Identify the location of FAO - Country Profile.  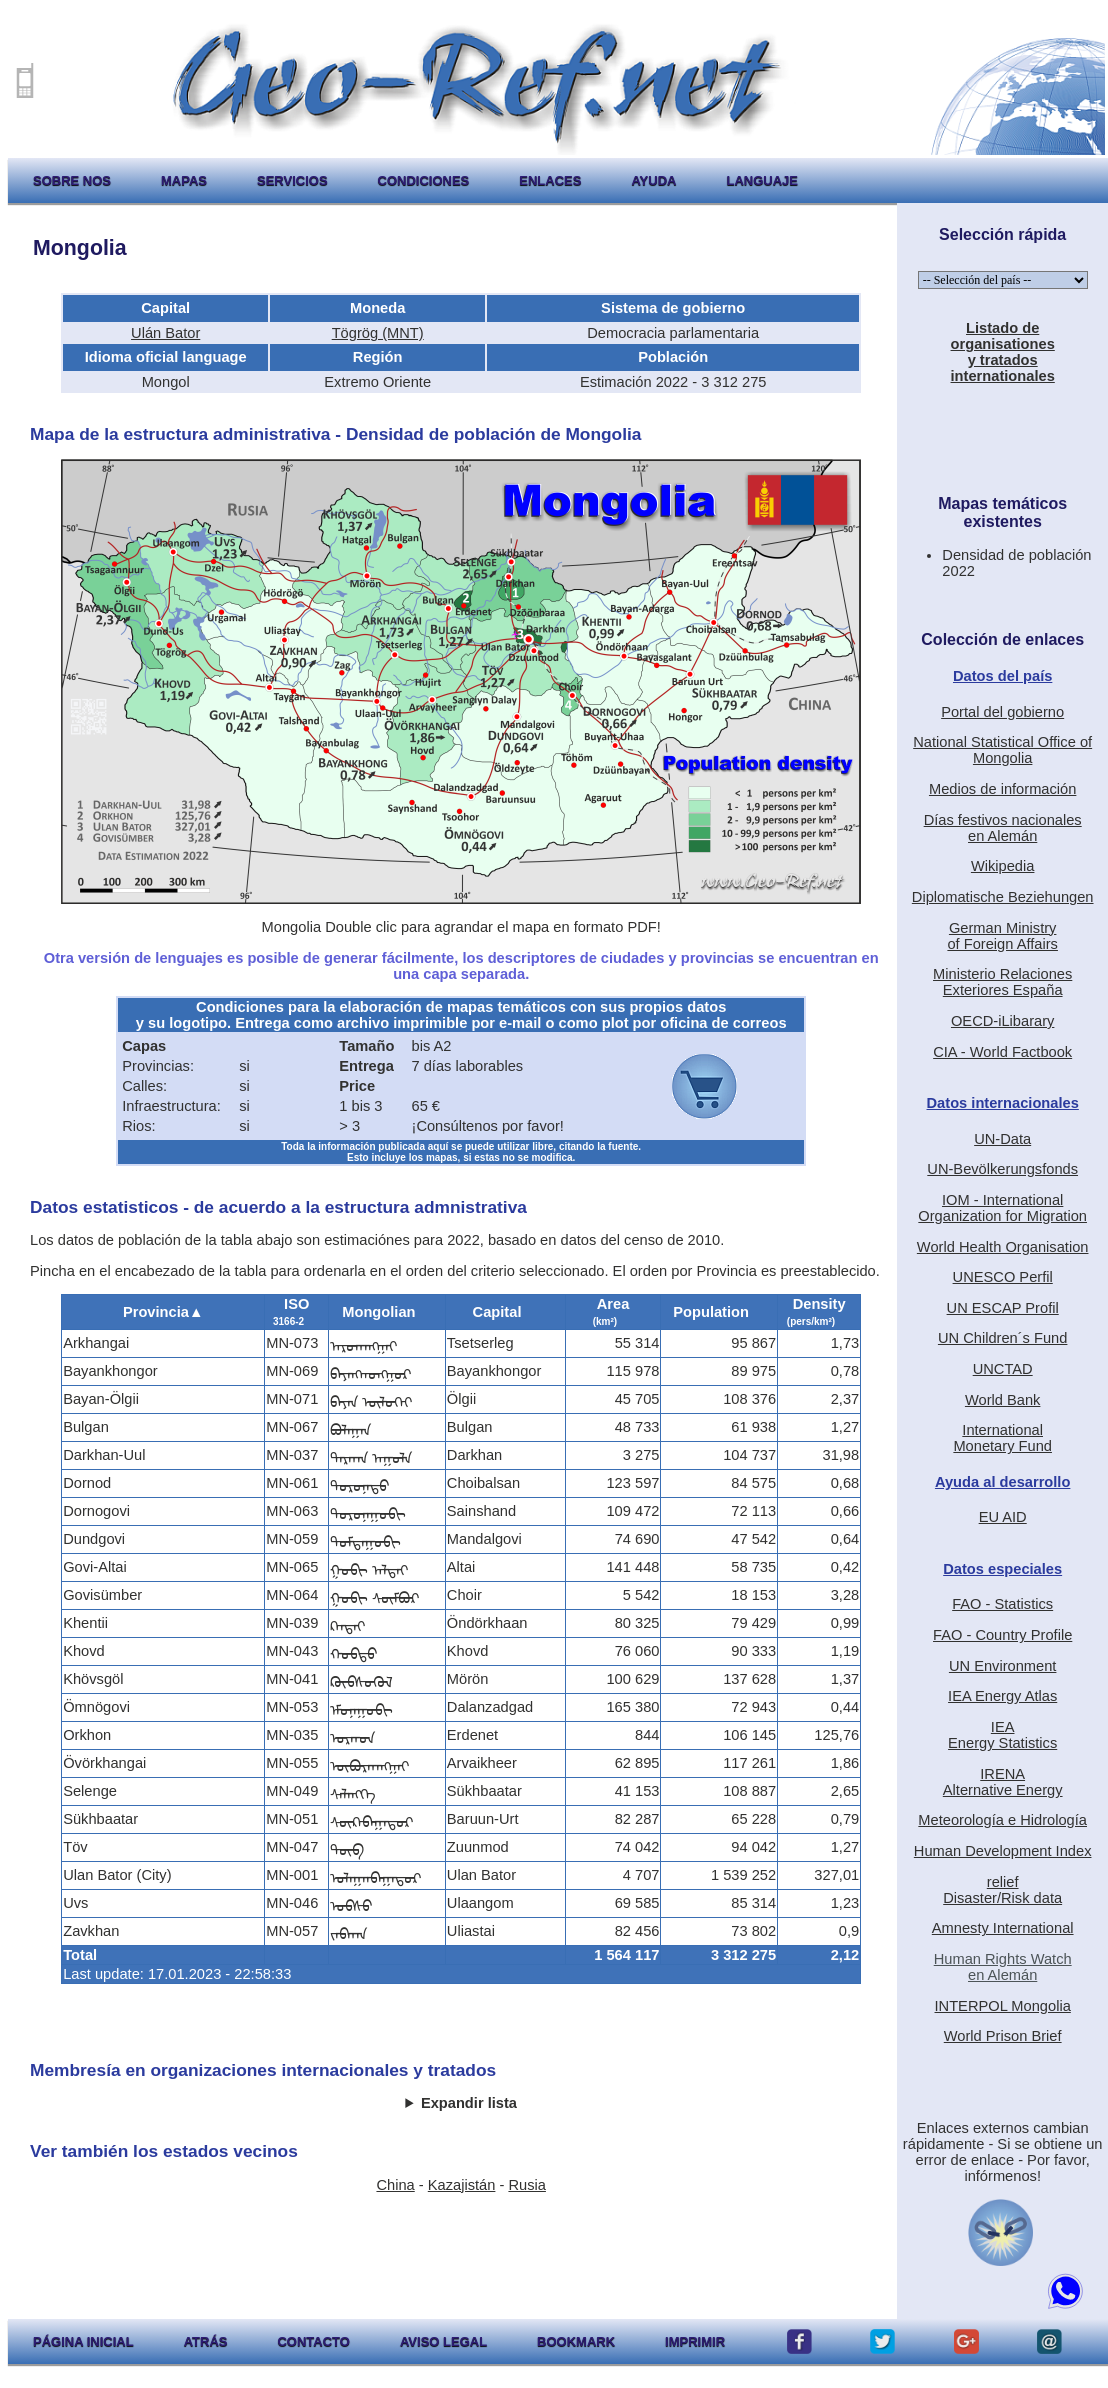
(1002, 1635).